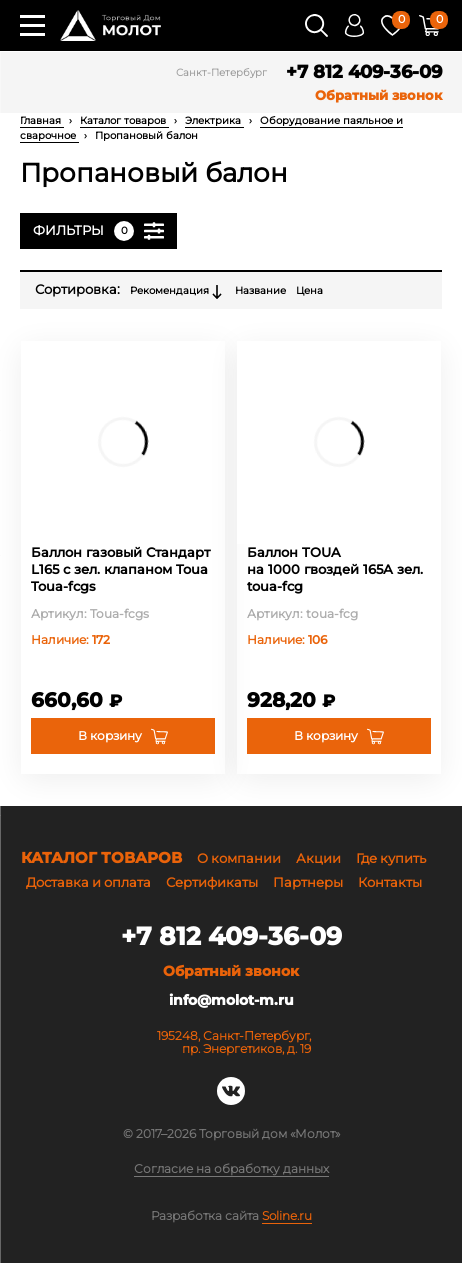 The height and width of the screenshot is (1263, 462). What do you see at coordinates (309, 290) in the screenshot?
I see `Цена` at bounding box center [309, 290].